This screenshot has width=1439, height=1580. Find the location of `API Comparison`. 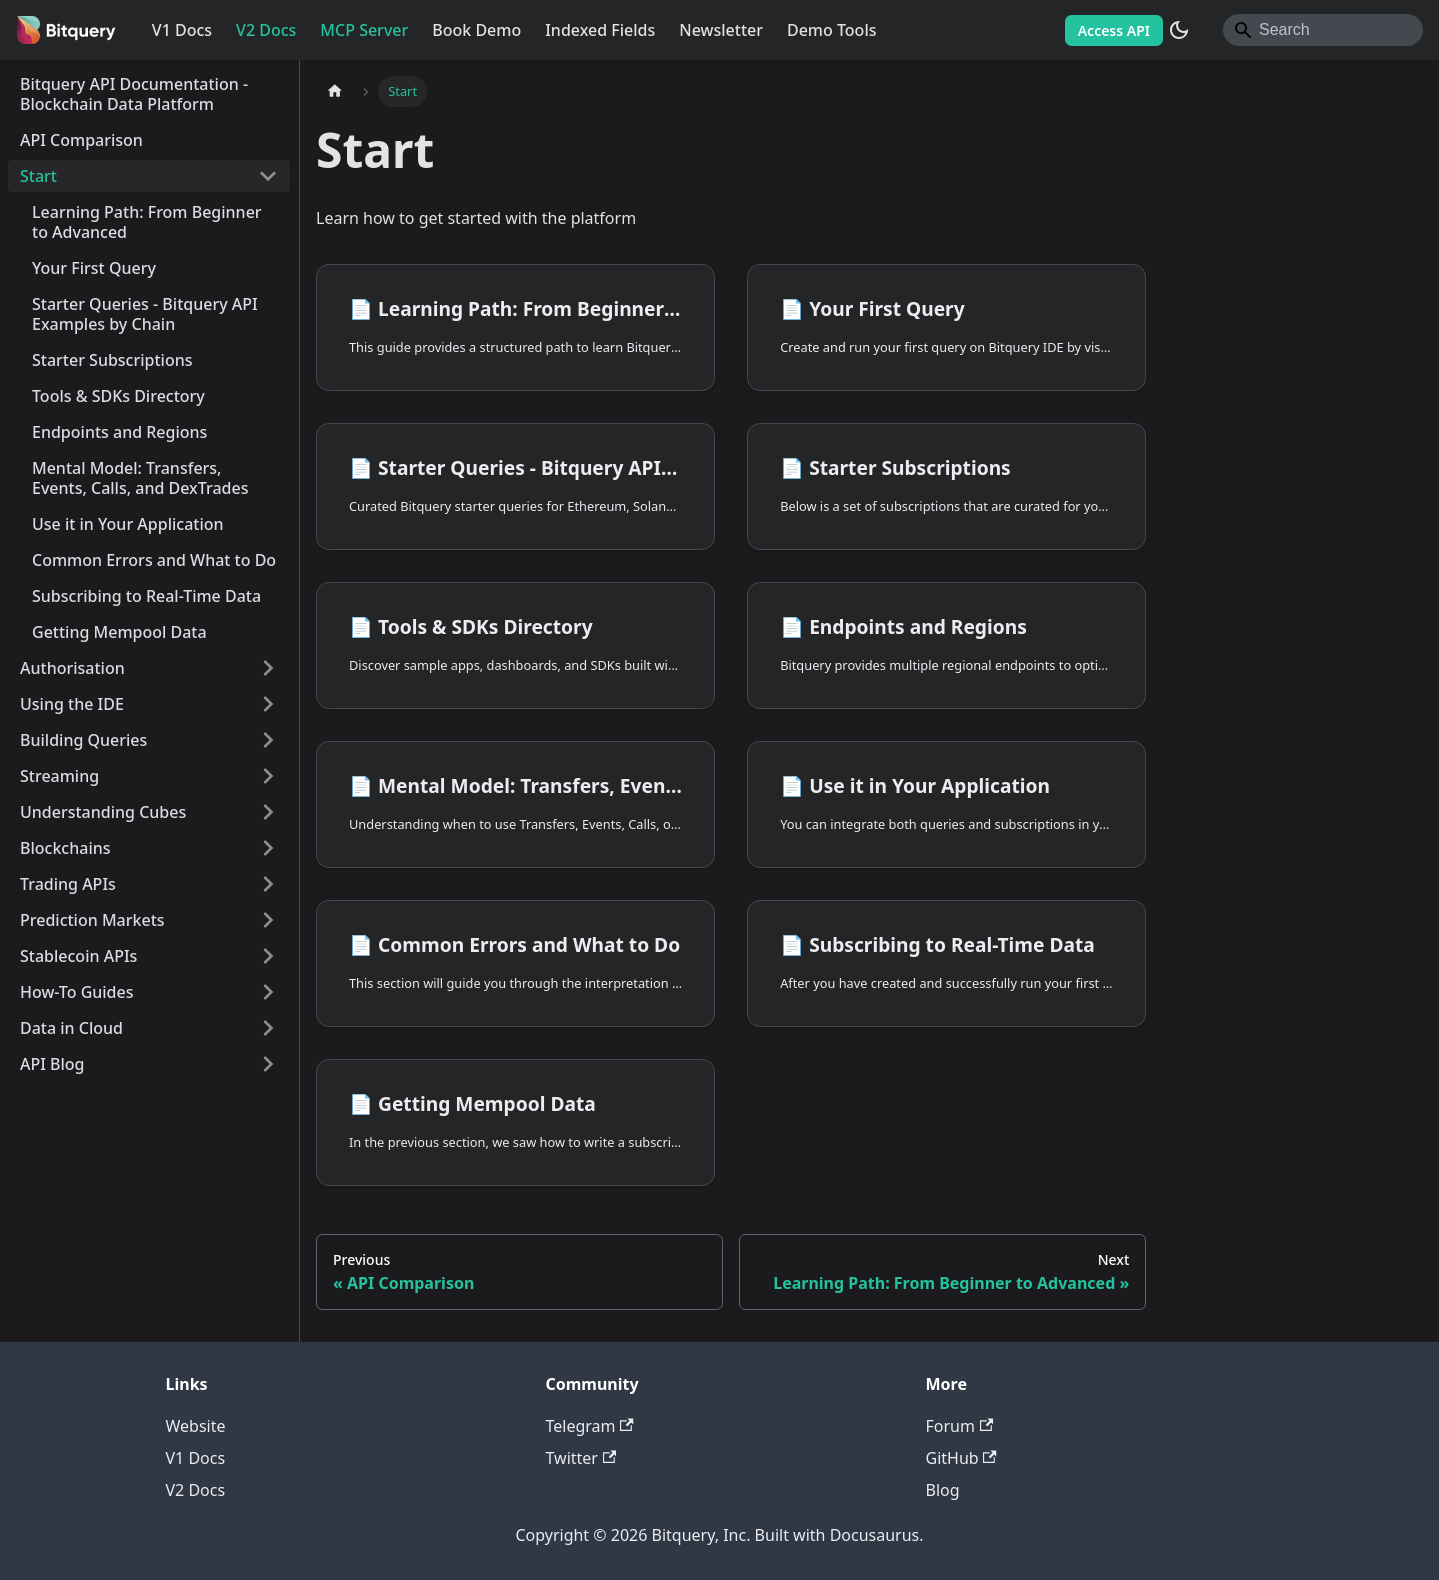

API Comparison is located at coordinates (81, 140).